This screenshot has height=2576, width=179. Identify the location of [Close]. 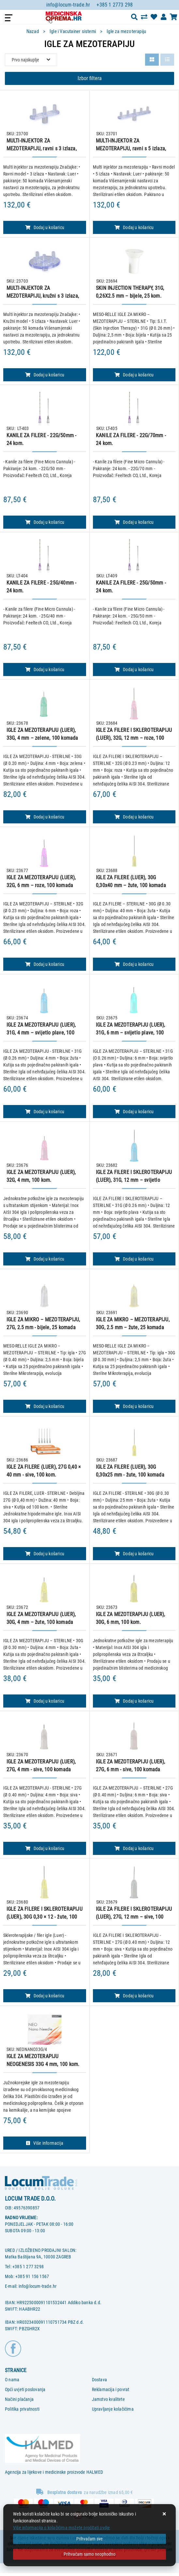
(89, 2539).